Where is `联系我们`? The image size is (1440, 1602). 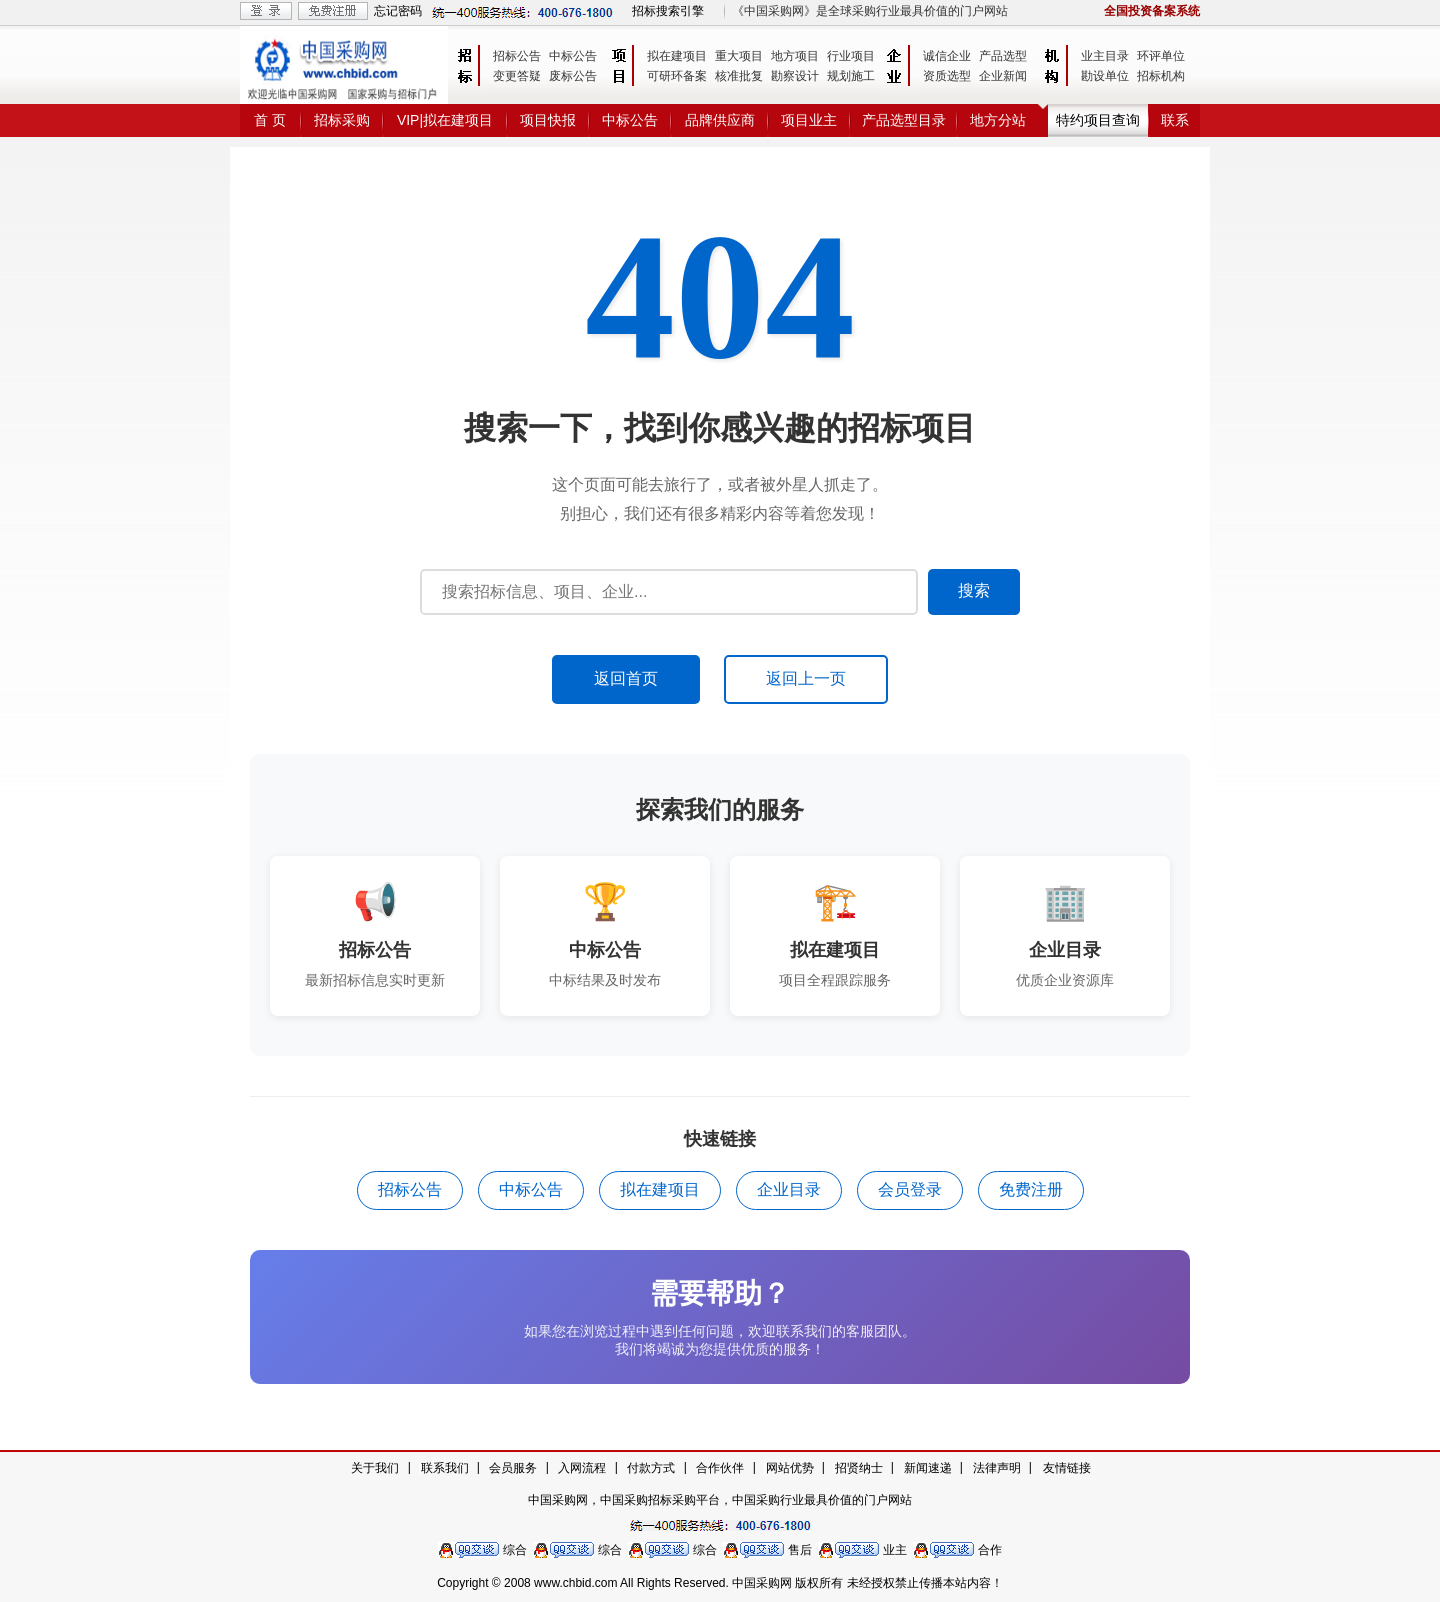 联系我们 is located at coordinates (445, 1468).